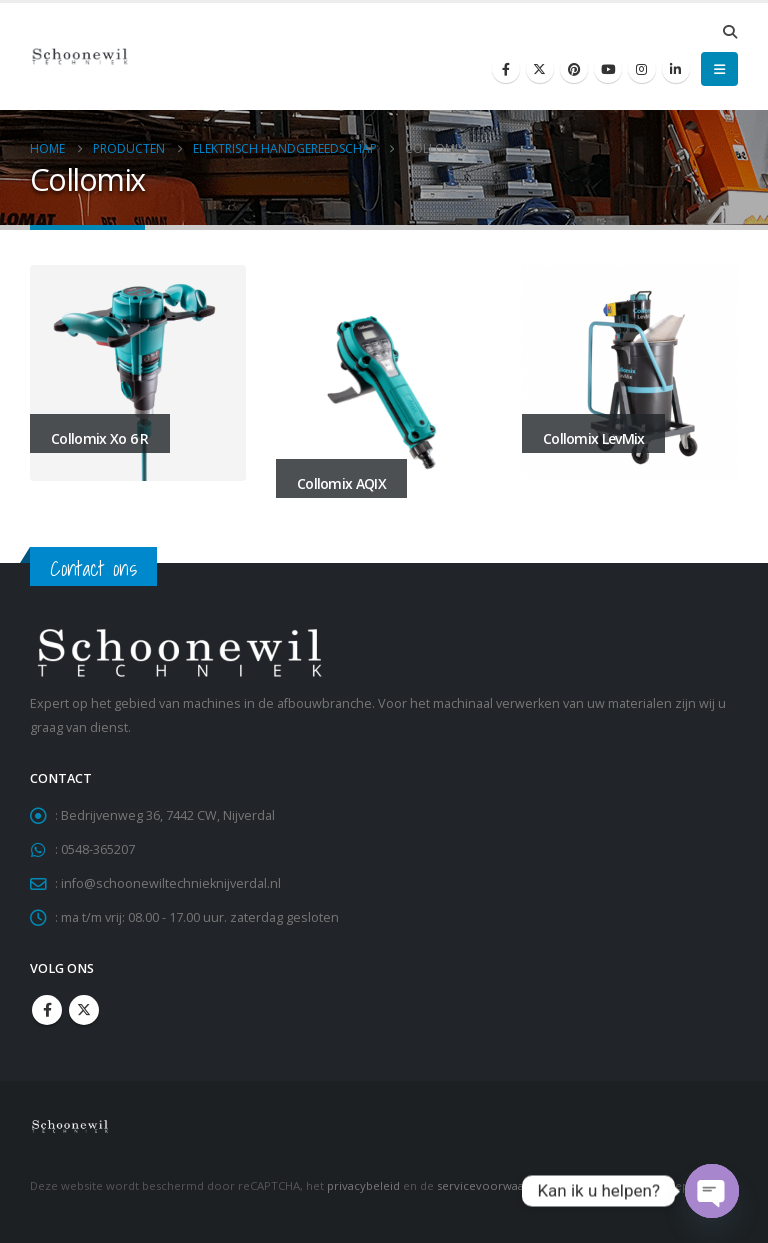 Image resolution: width=768 pixels, height=1243 pixels. I want to click on Twitter, so click(84, 1010).